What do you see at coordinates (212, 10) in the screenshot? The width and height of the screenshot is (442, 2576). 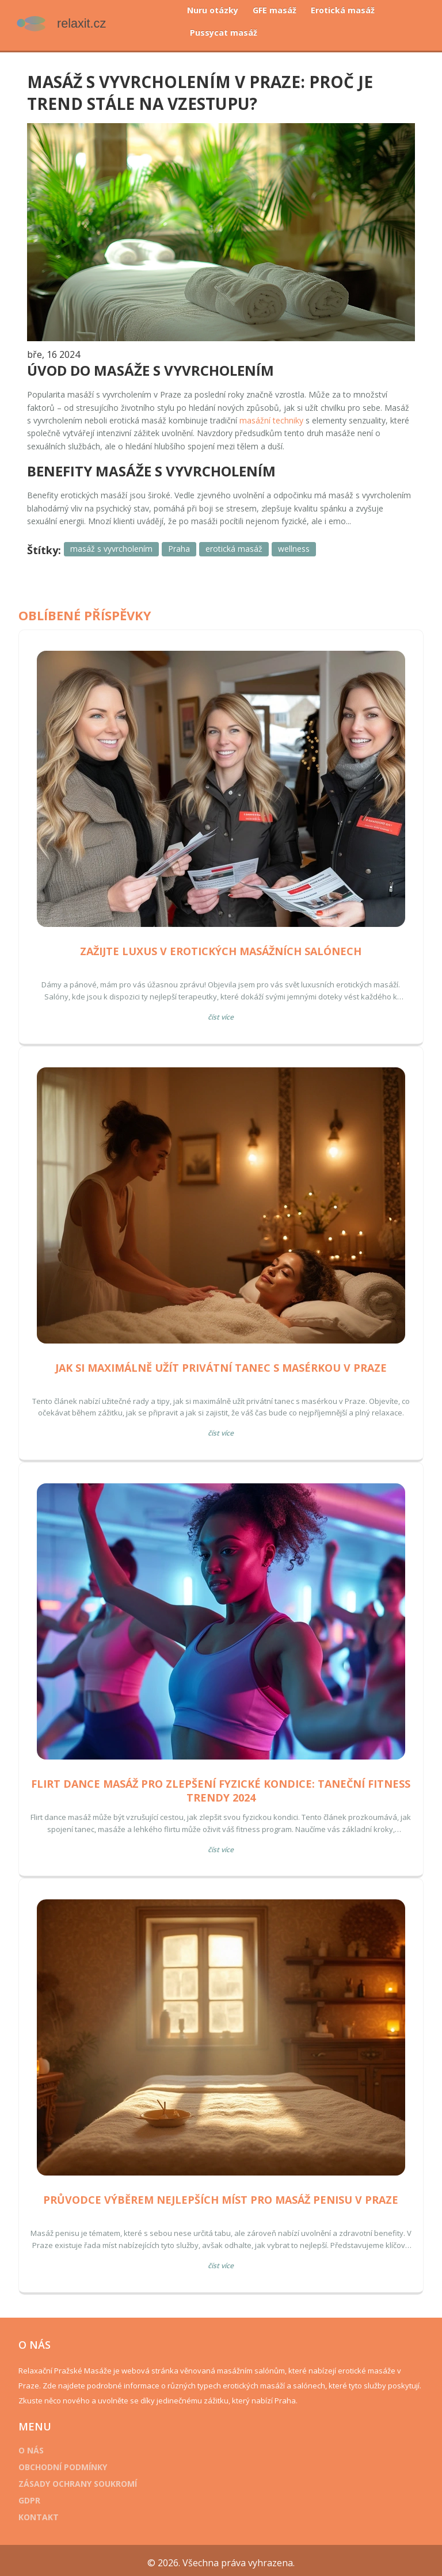 I see `Nuru otázky` at bounding box center [212, 10].